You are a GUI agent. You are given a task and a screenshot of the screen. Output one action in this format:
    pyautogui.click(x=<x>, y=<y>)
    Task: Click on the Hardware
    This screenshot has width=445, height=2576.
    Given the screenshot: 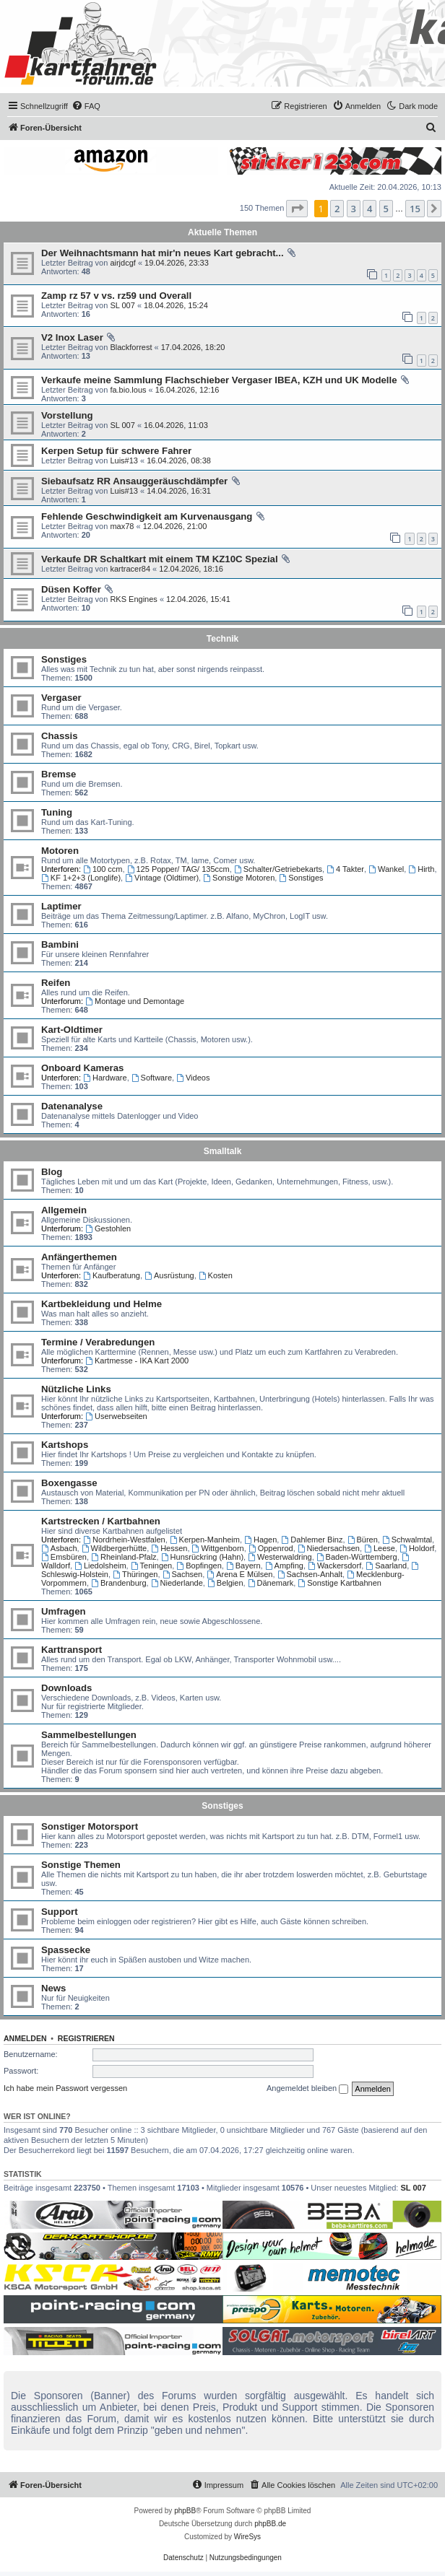 What is the action you would take?
    pyautogui.click(x=105, y=1077)
    